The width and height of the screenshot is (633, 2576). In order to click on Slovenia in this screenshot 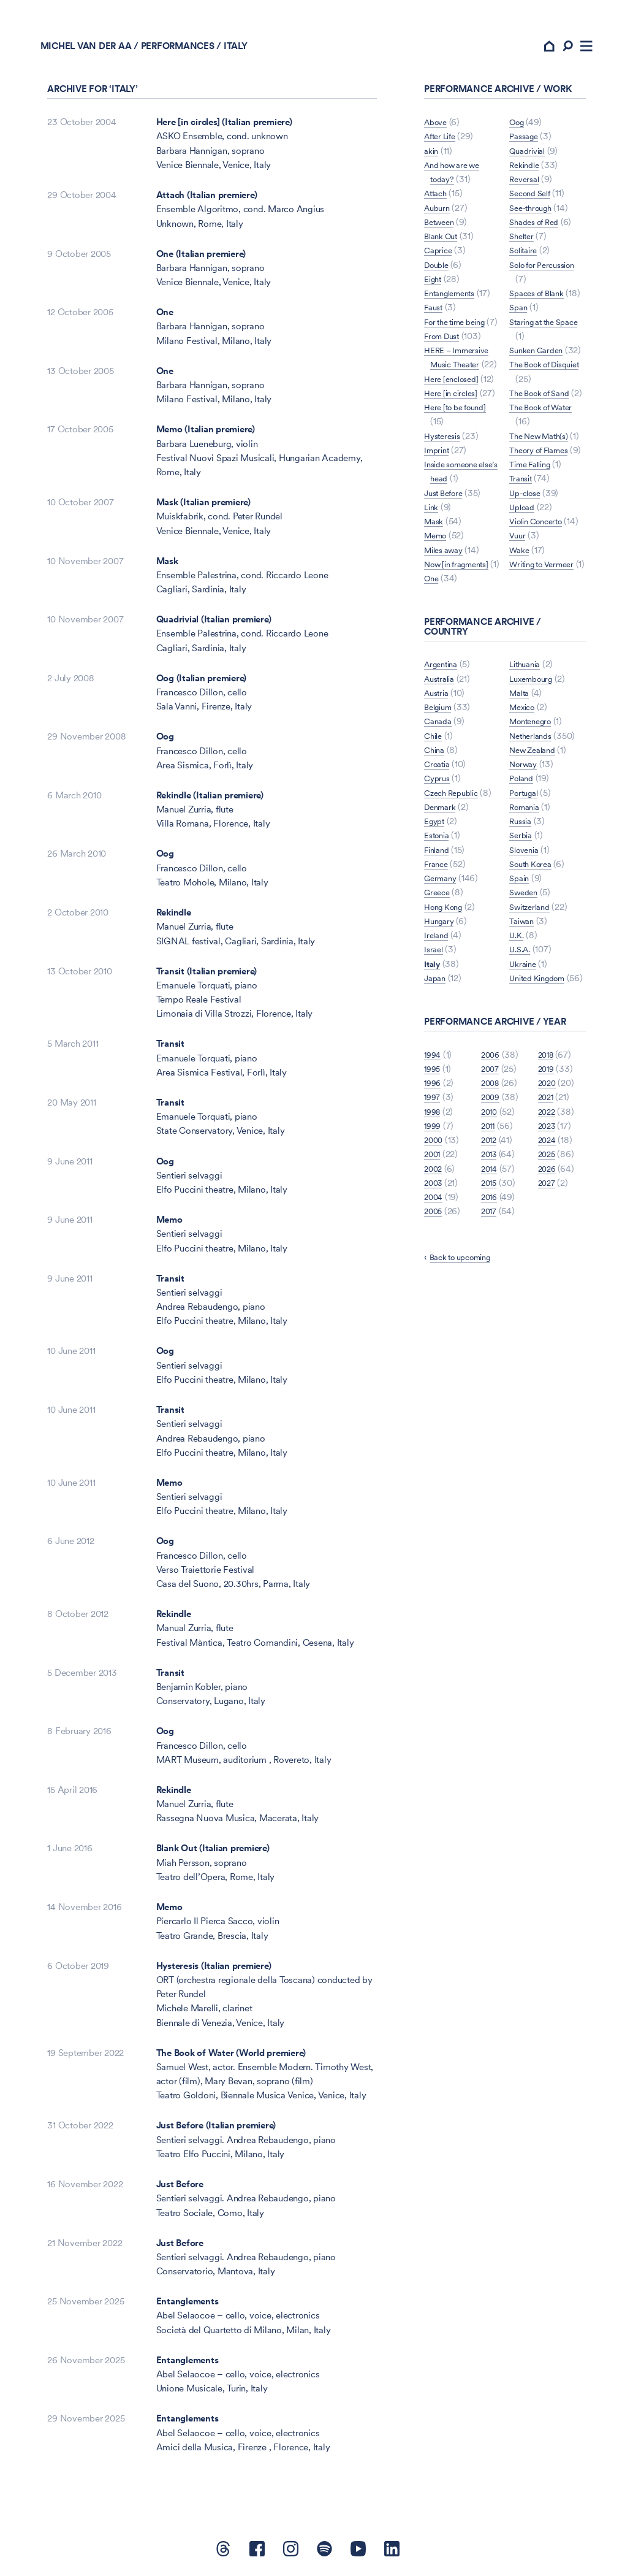, I will do `click(526, 928)`.